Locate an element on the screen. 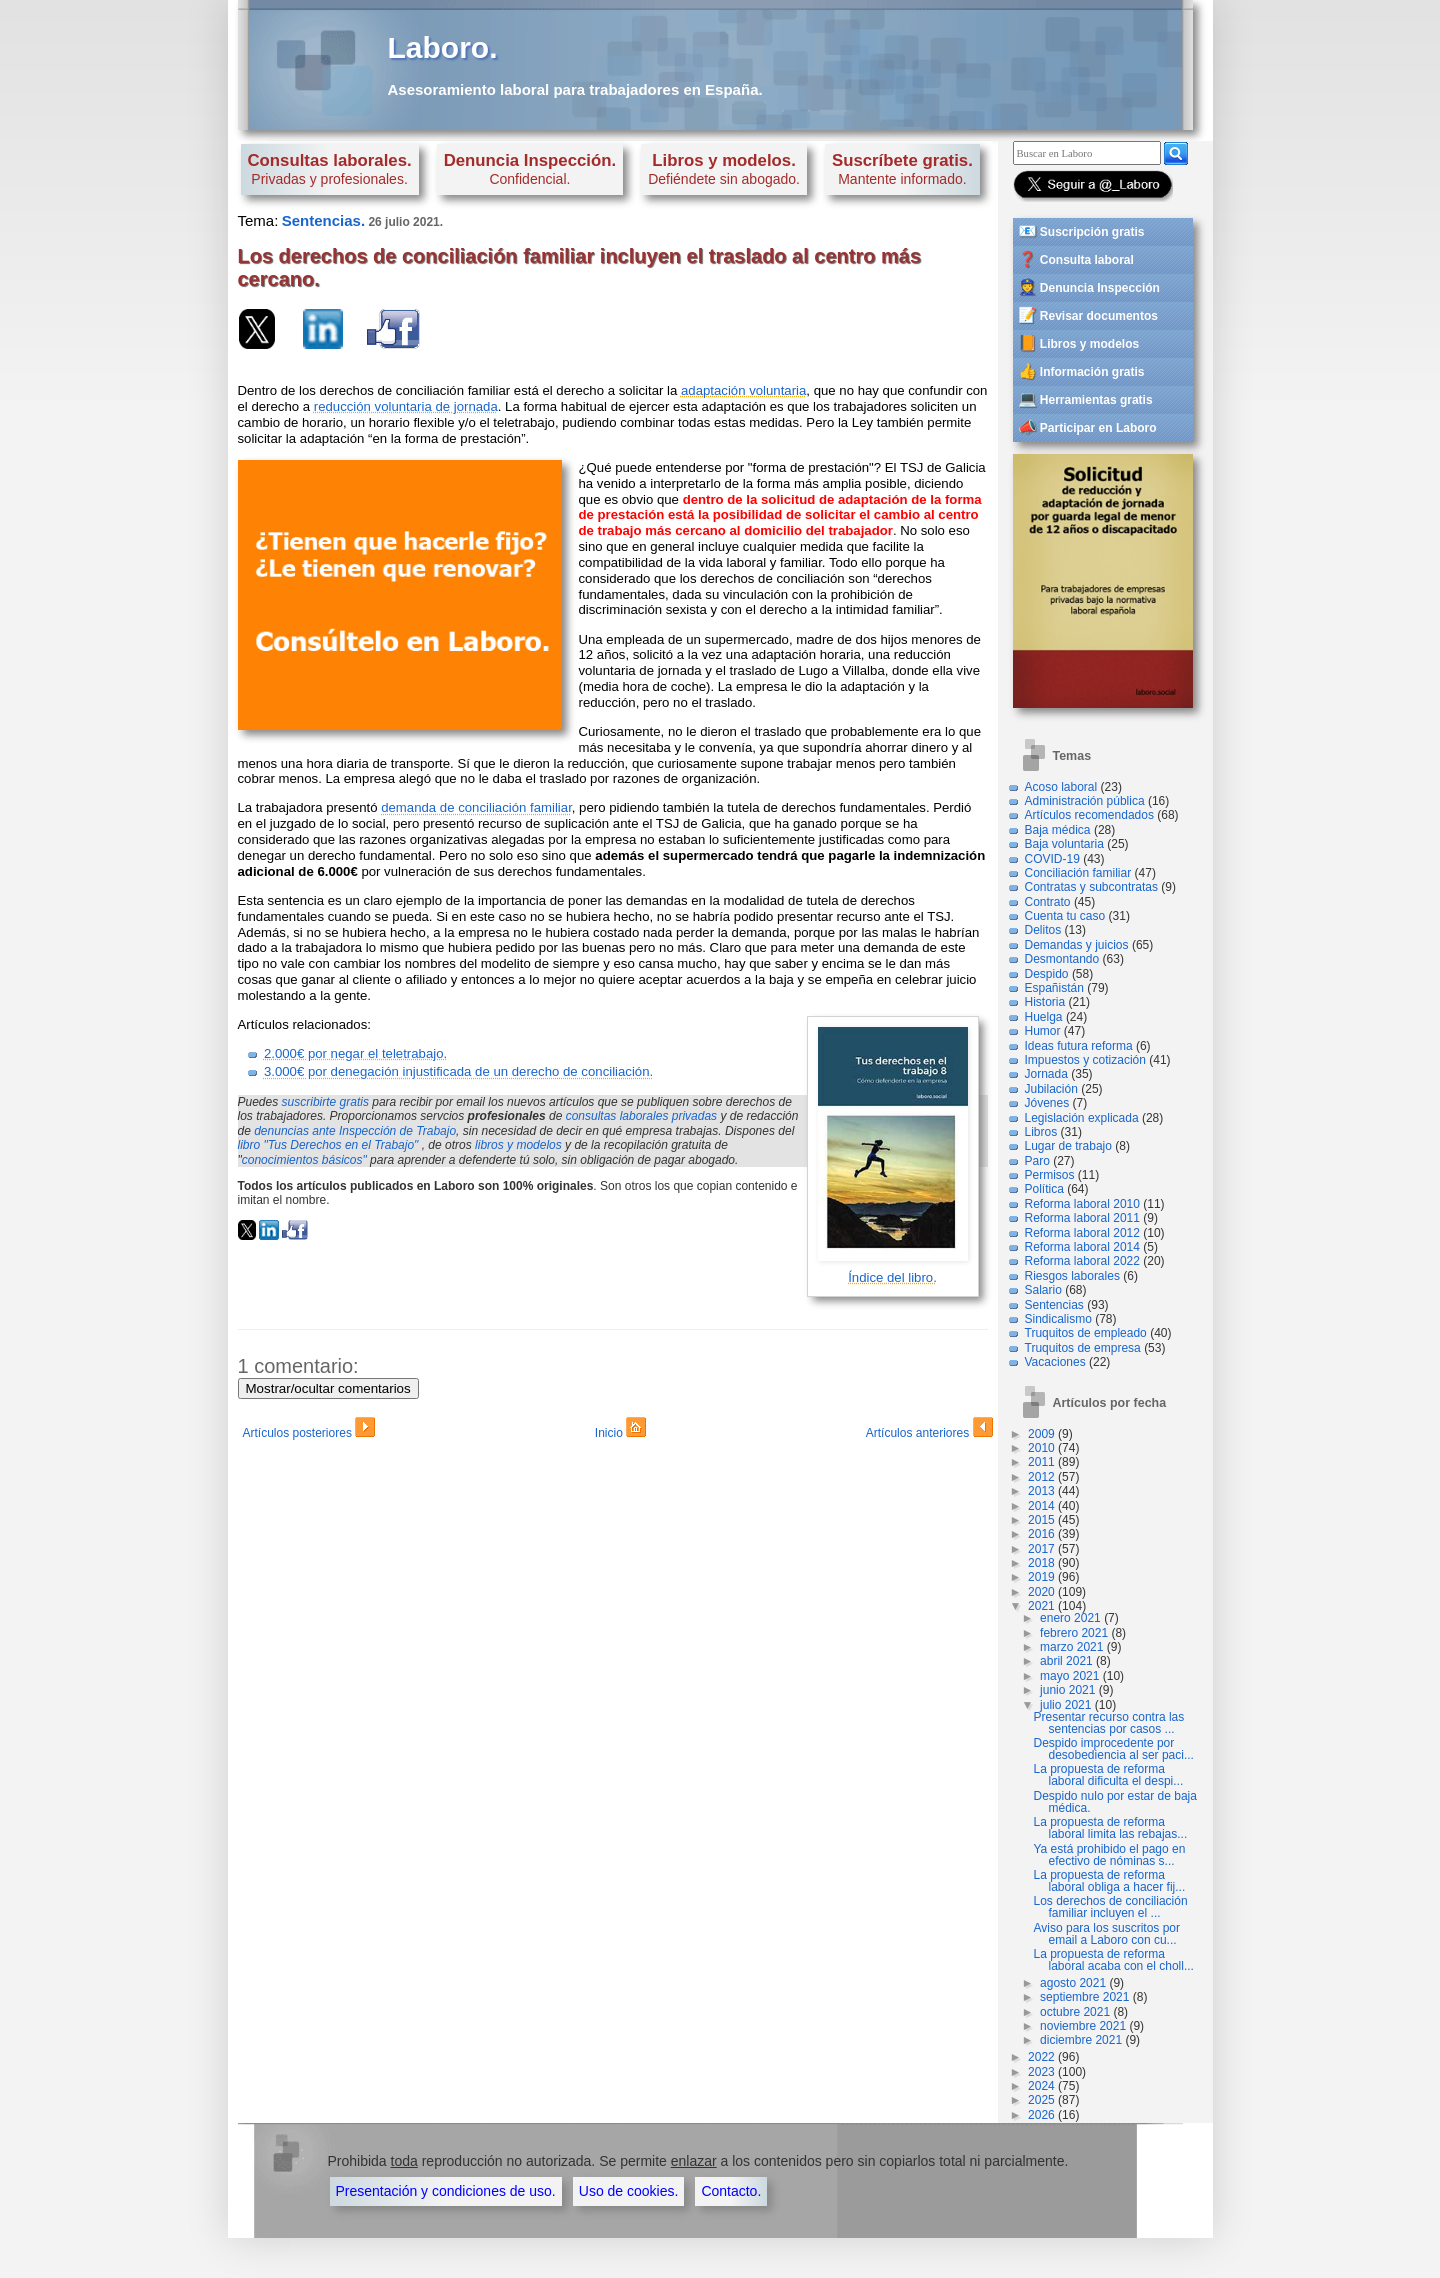  La propuesta de reforma laboral dificulta el despi... is located at coordinates (1109, 1775).